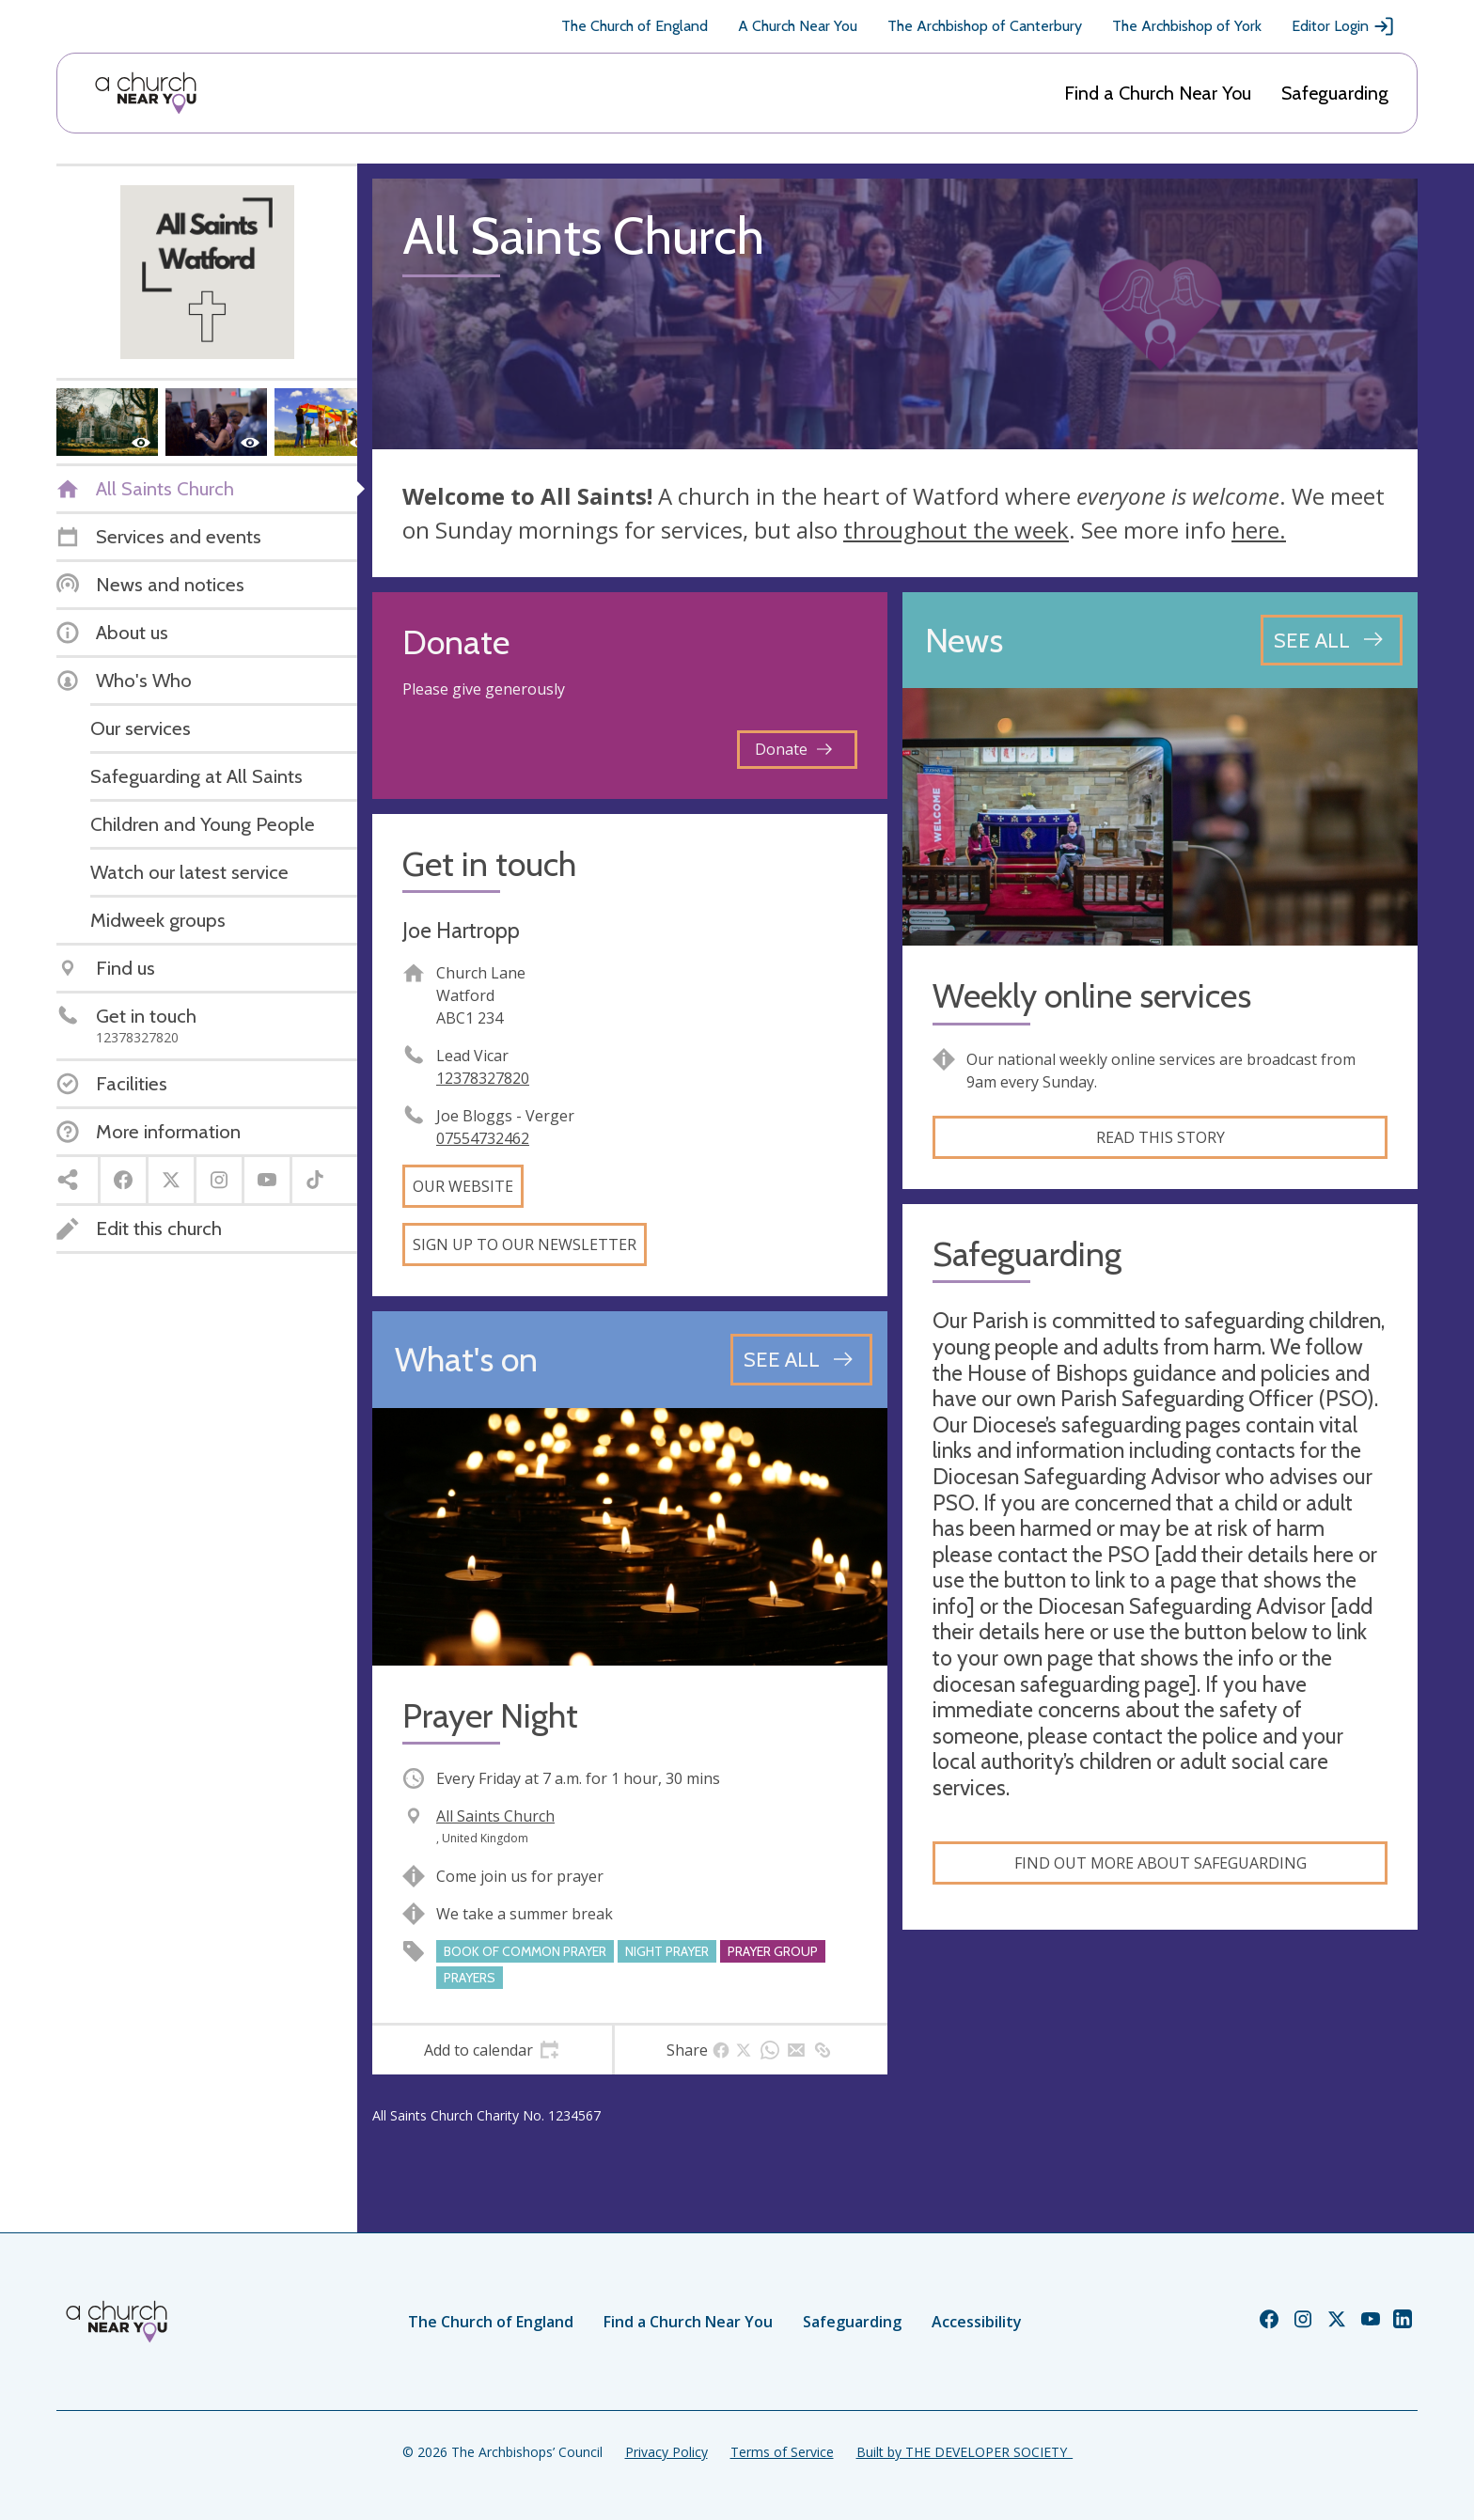  I want to click on [See all news articles], so click(1332, 640).